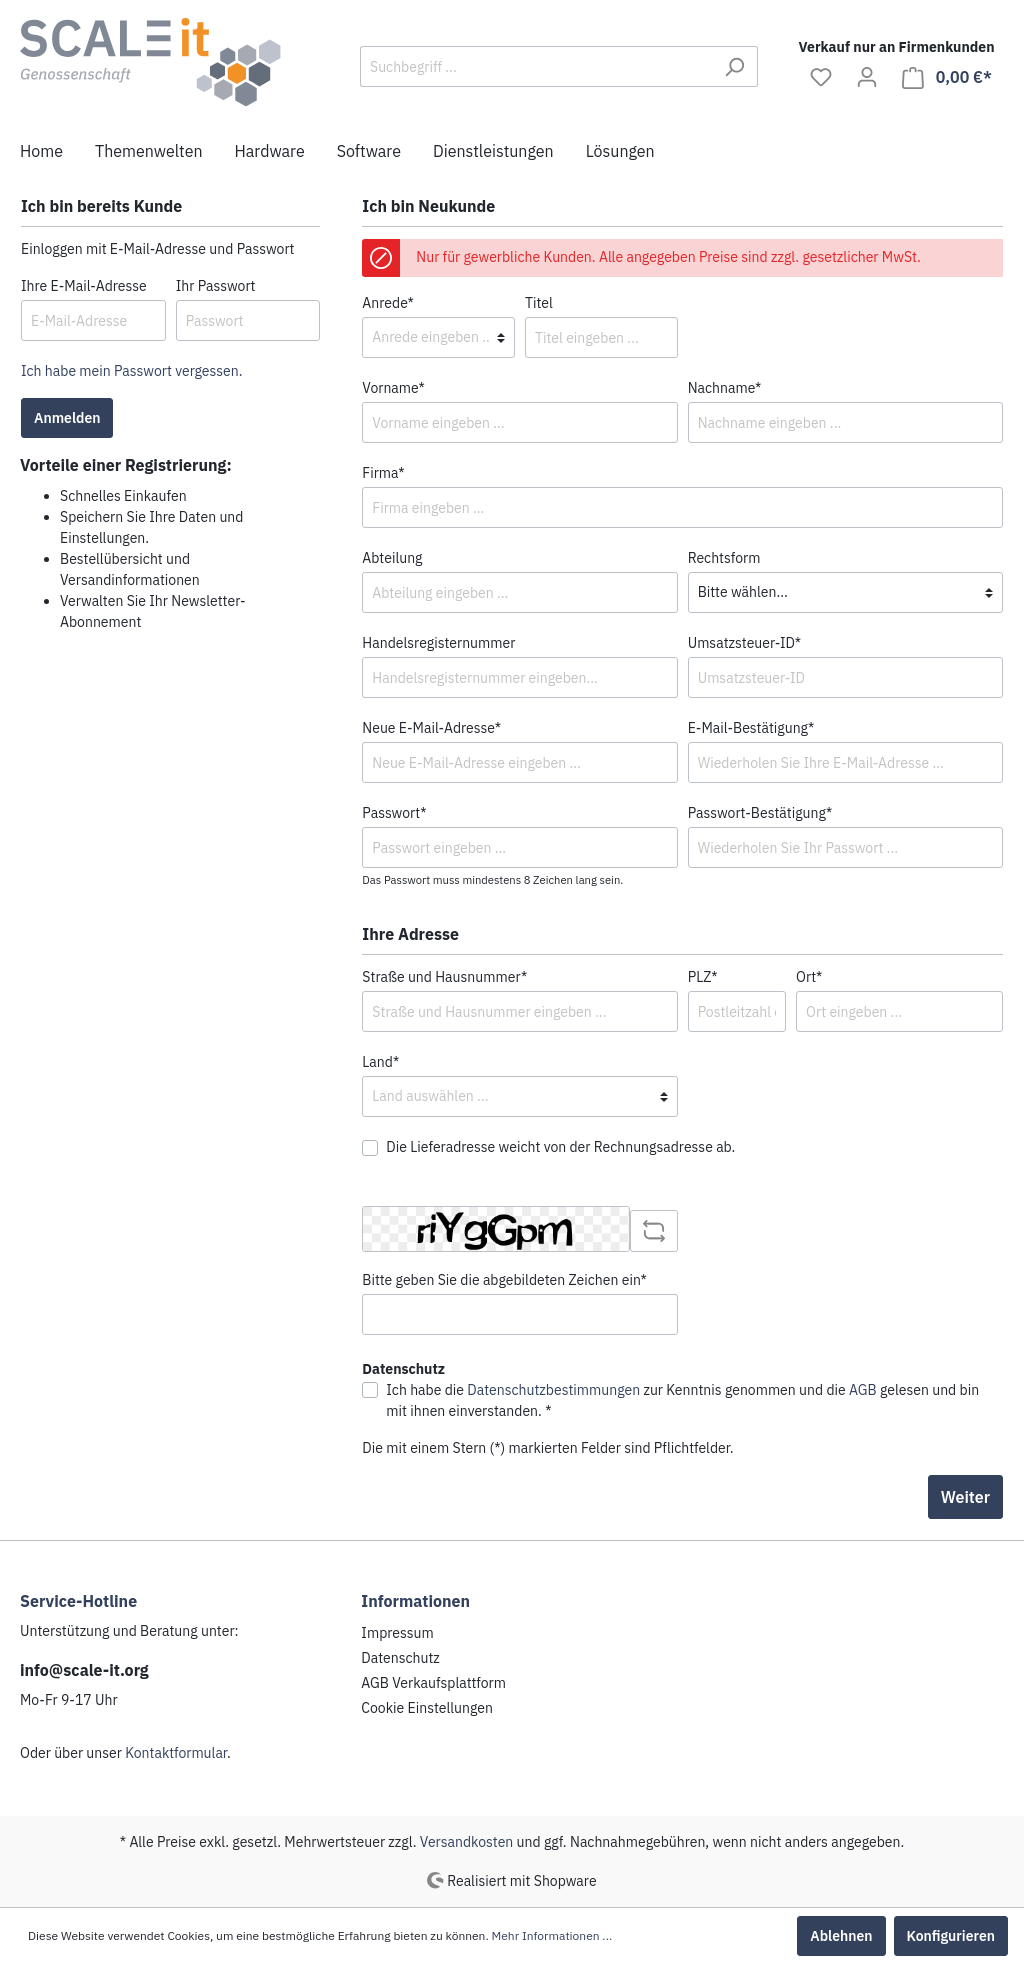  Describe the element at coordinates (703, 977) in the screenshot. I see `PLZ` at that location.